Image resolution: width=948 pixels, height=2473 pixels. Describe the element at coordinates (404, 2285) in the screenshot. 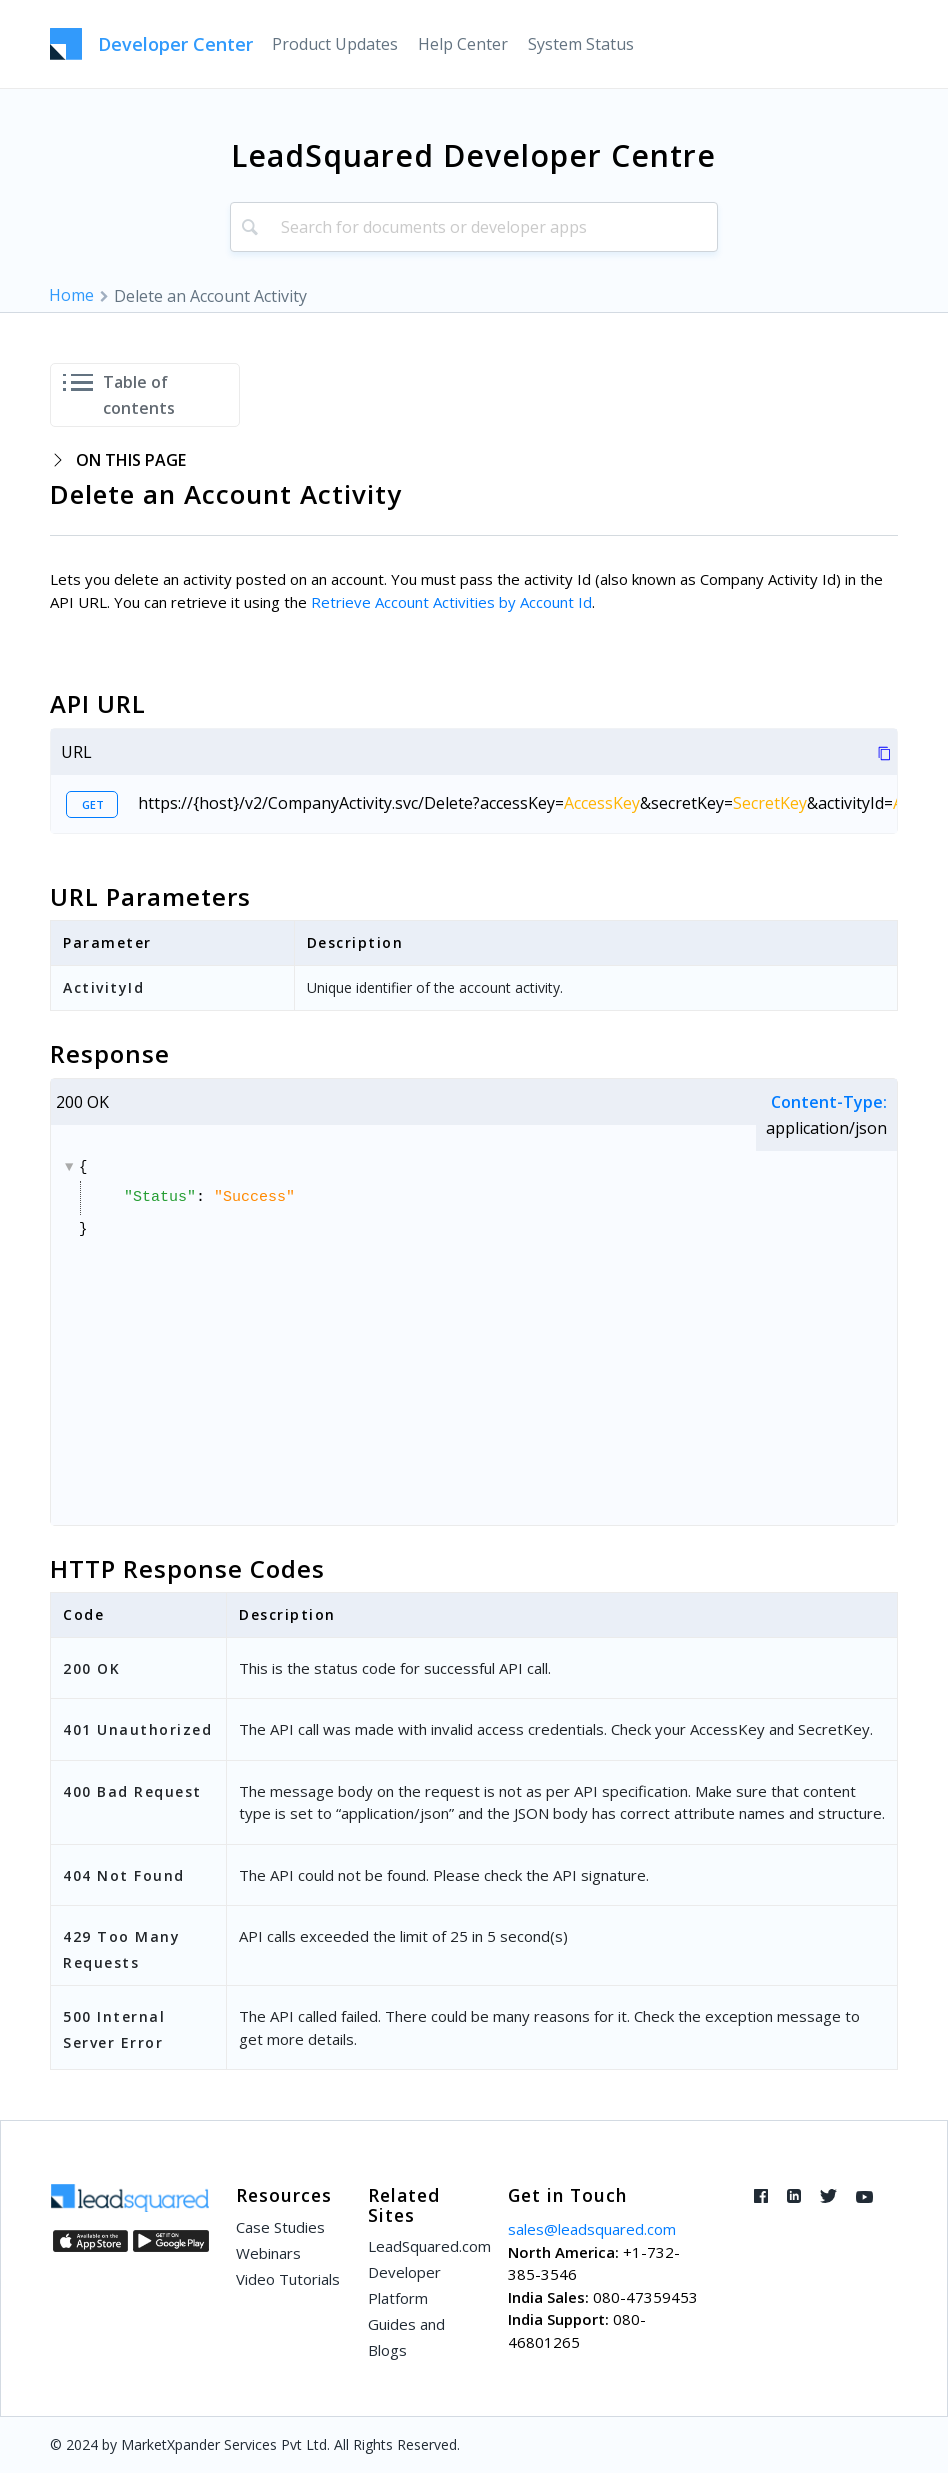

I see `Developer Platform` at that location.